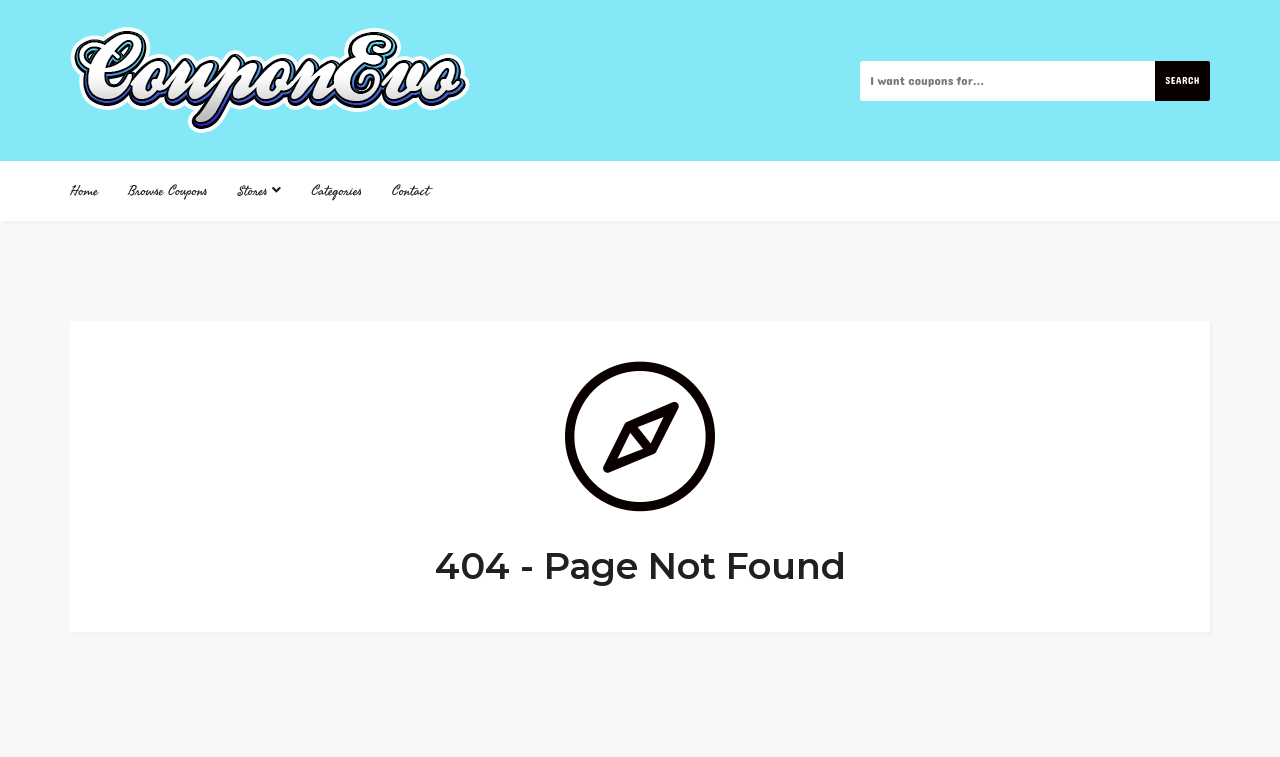 The height and width of the screenshot is (757, 1280). What do you see at coordinates (410, 190) in the screenshot?
I see `Contact` at bounding box center [410, 190].